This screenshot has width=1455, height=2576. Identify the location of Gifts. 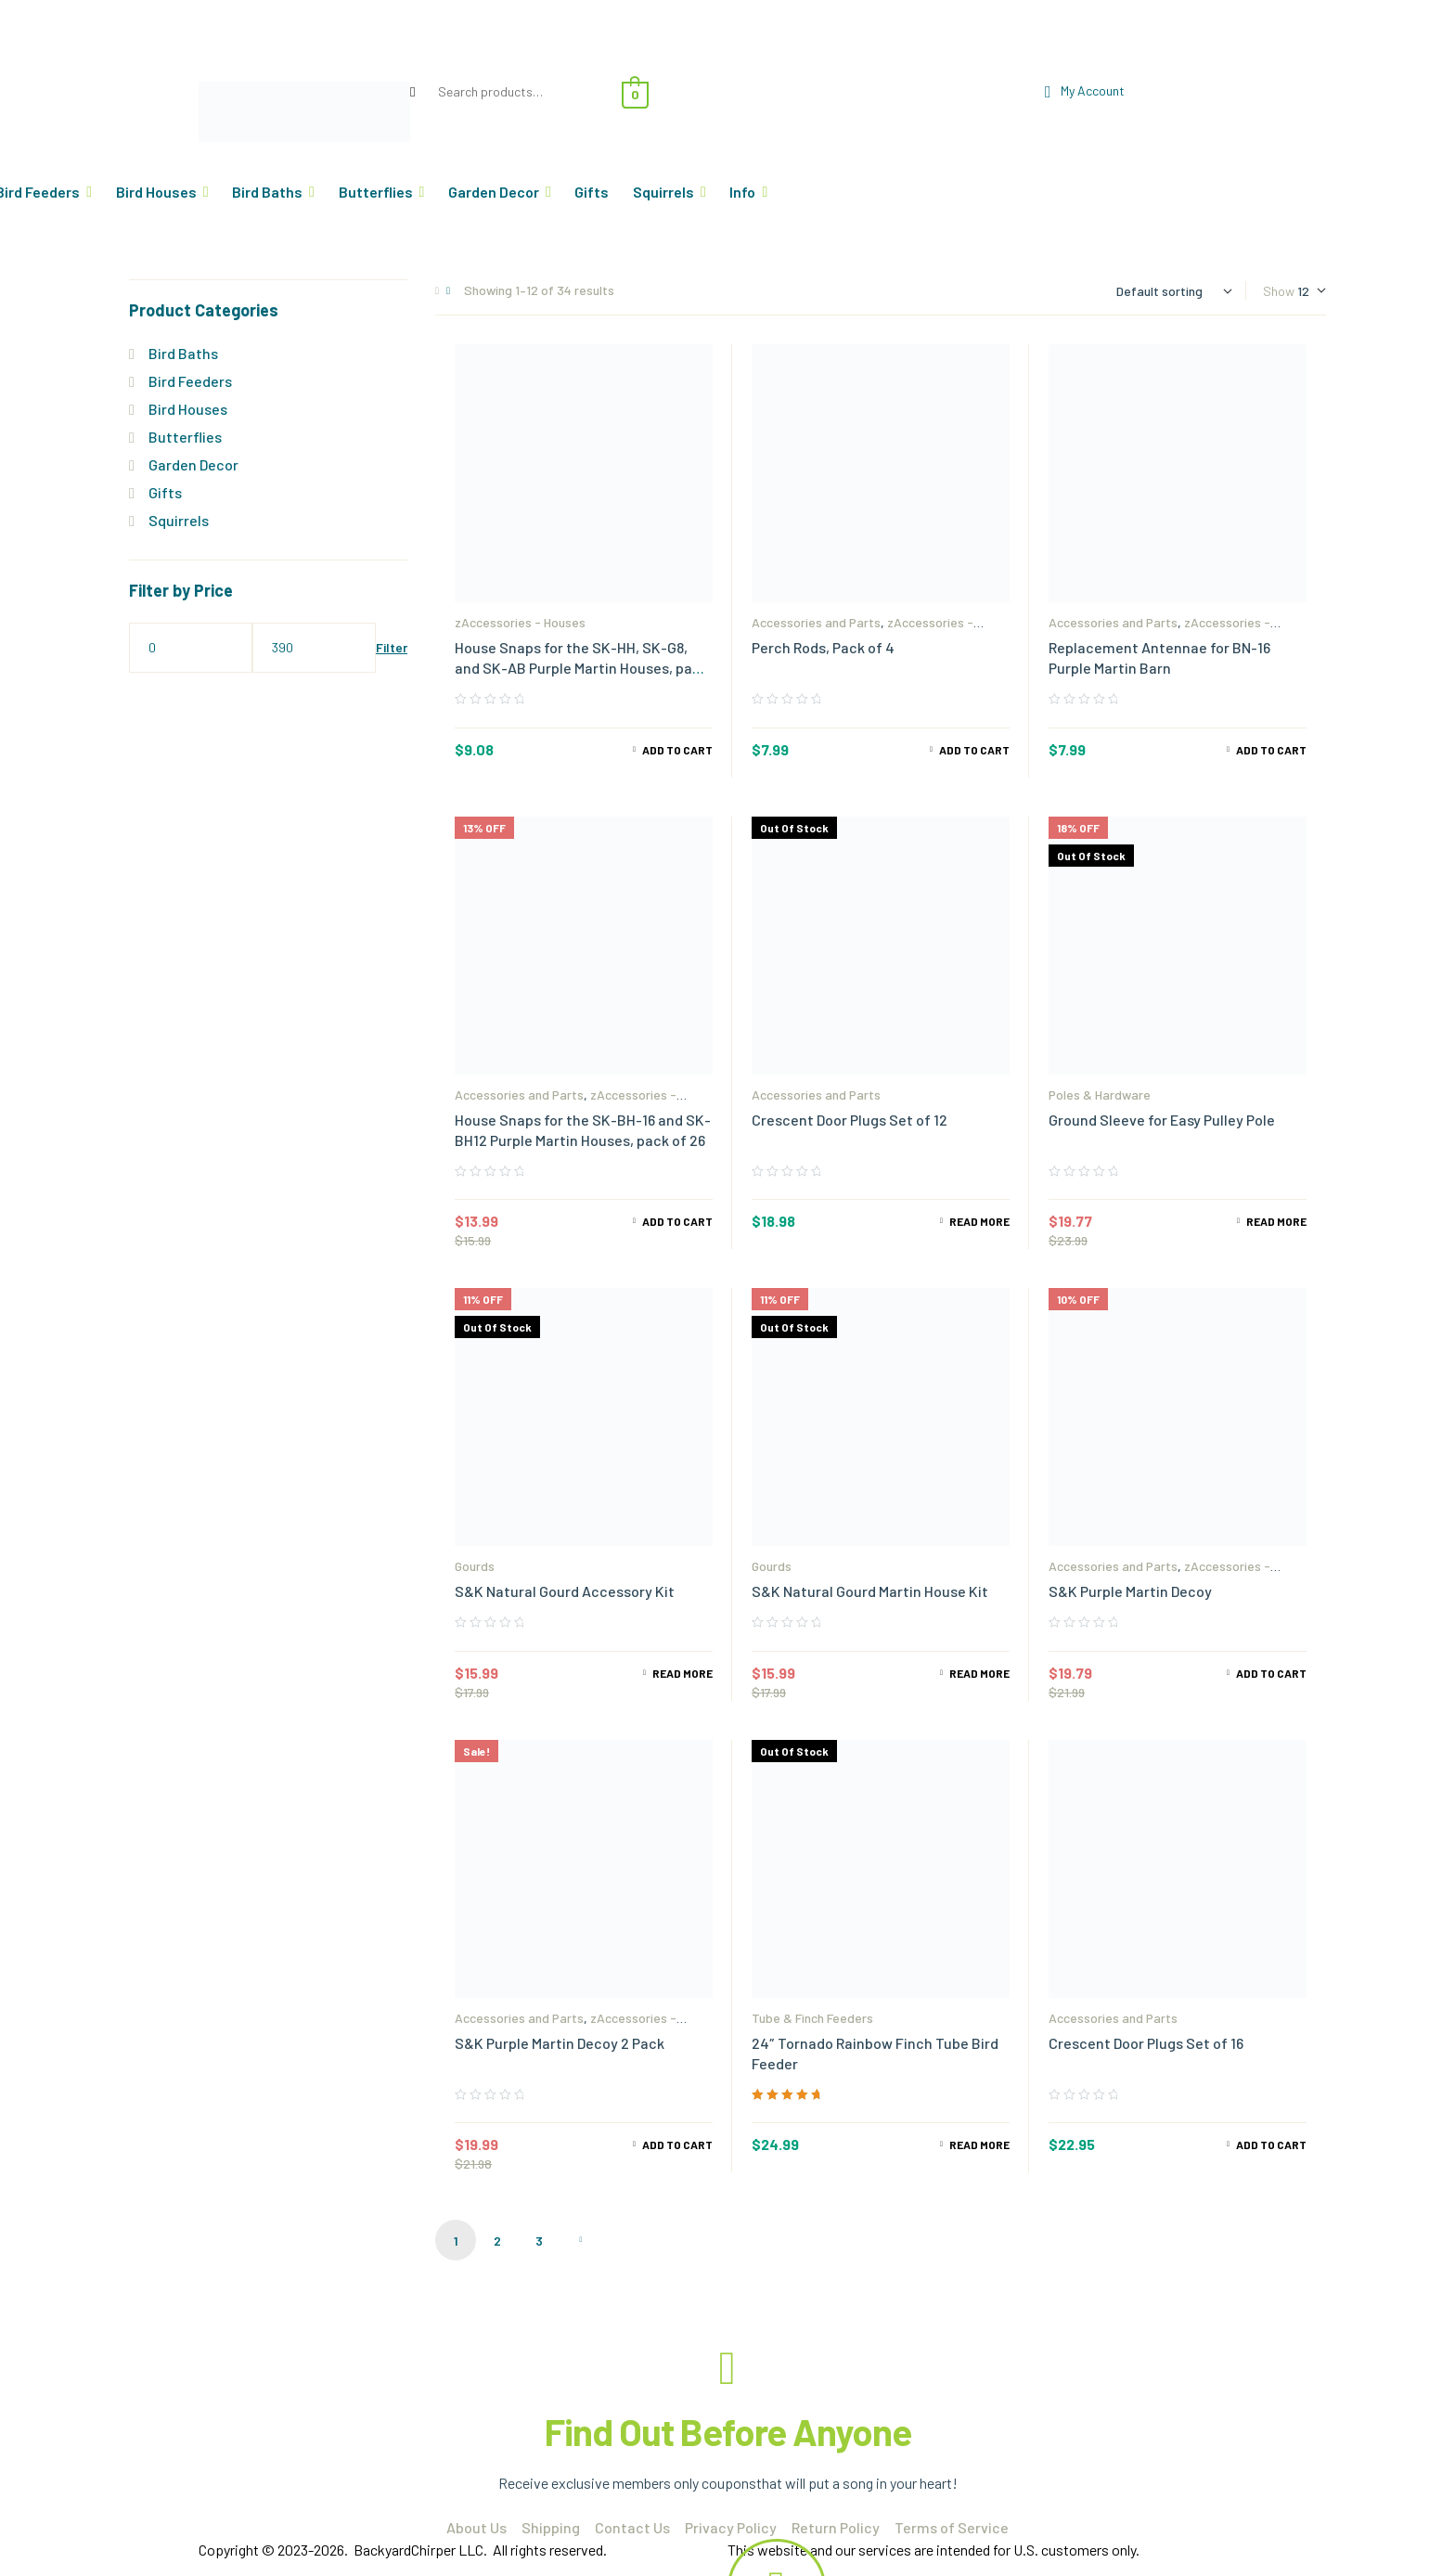
(165, 492).